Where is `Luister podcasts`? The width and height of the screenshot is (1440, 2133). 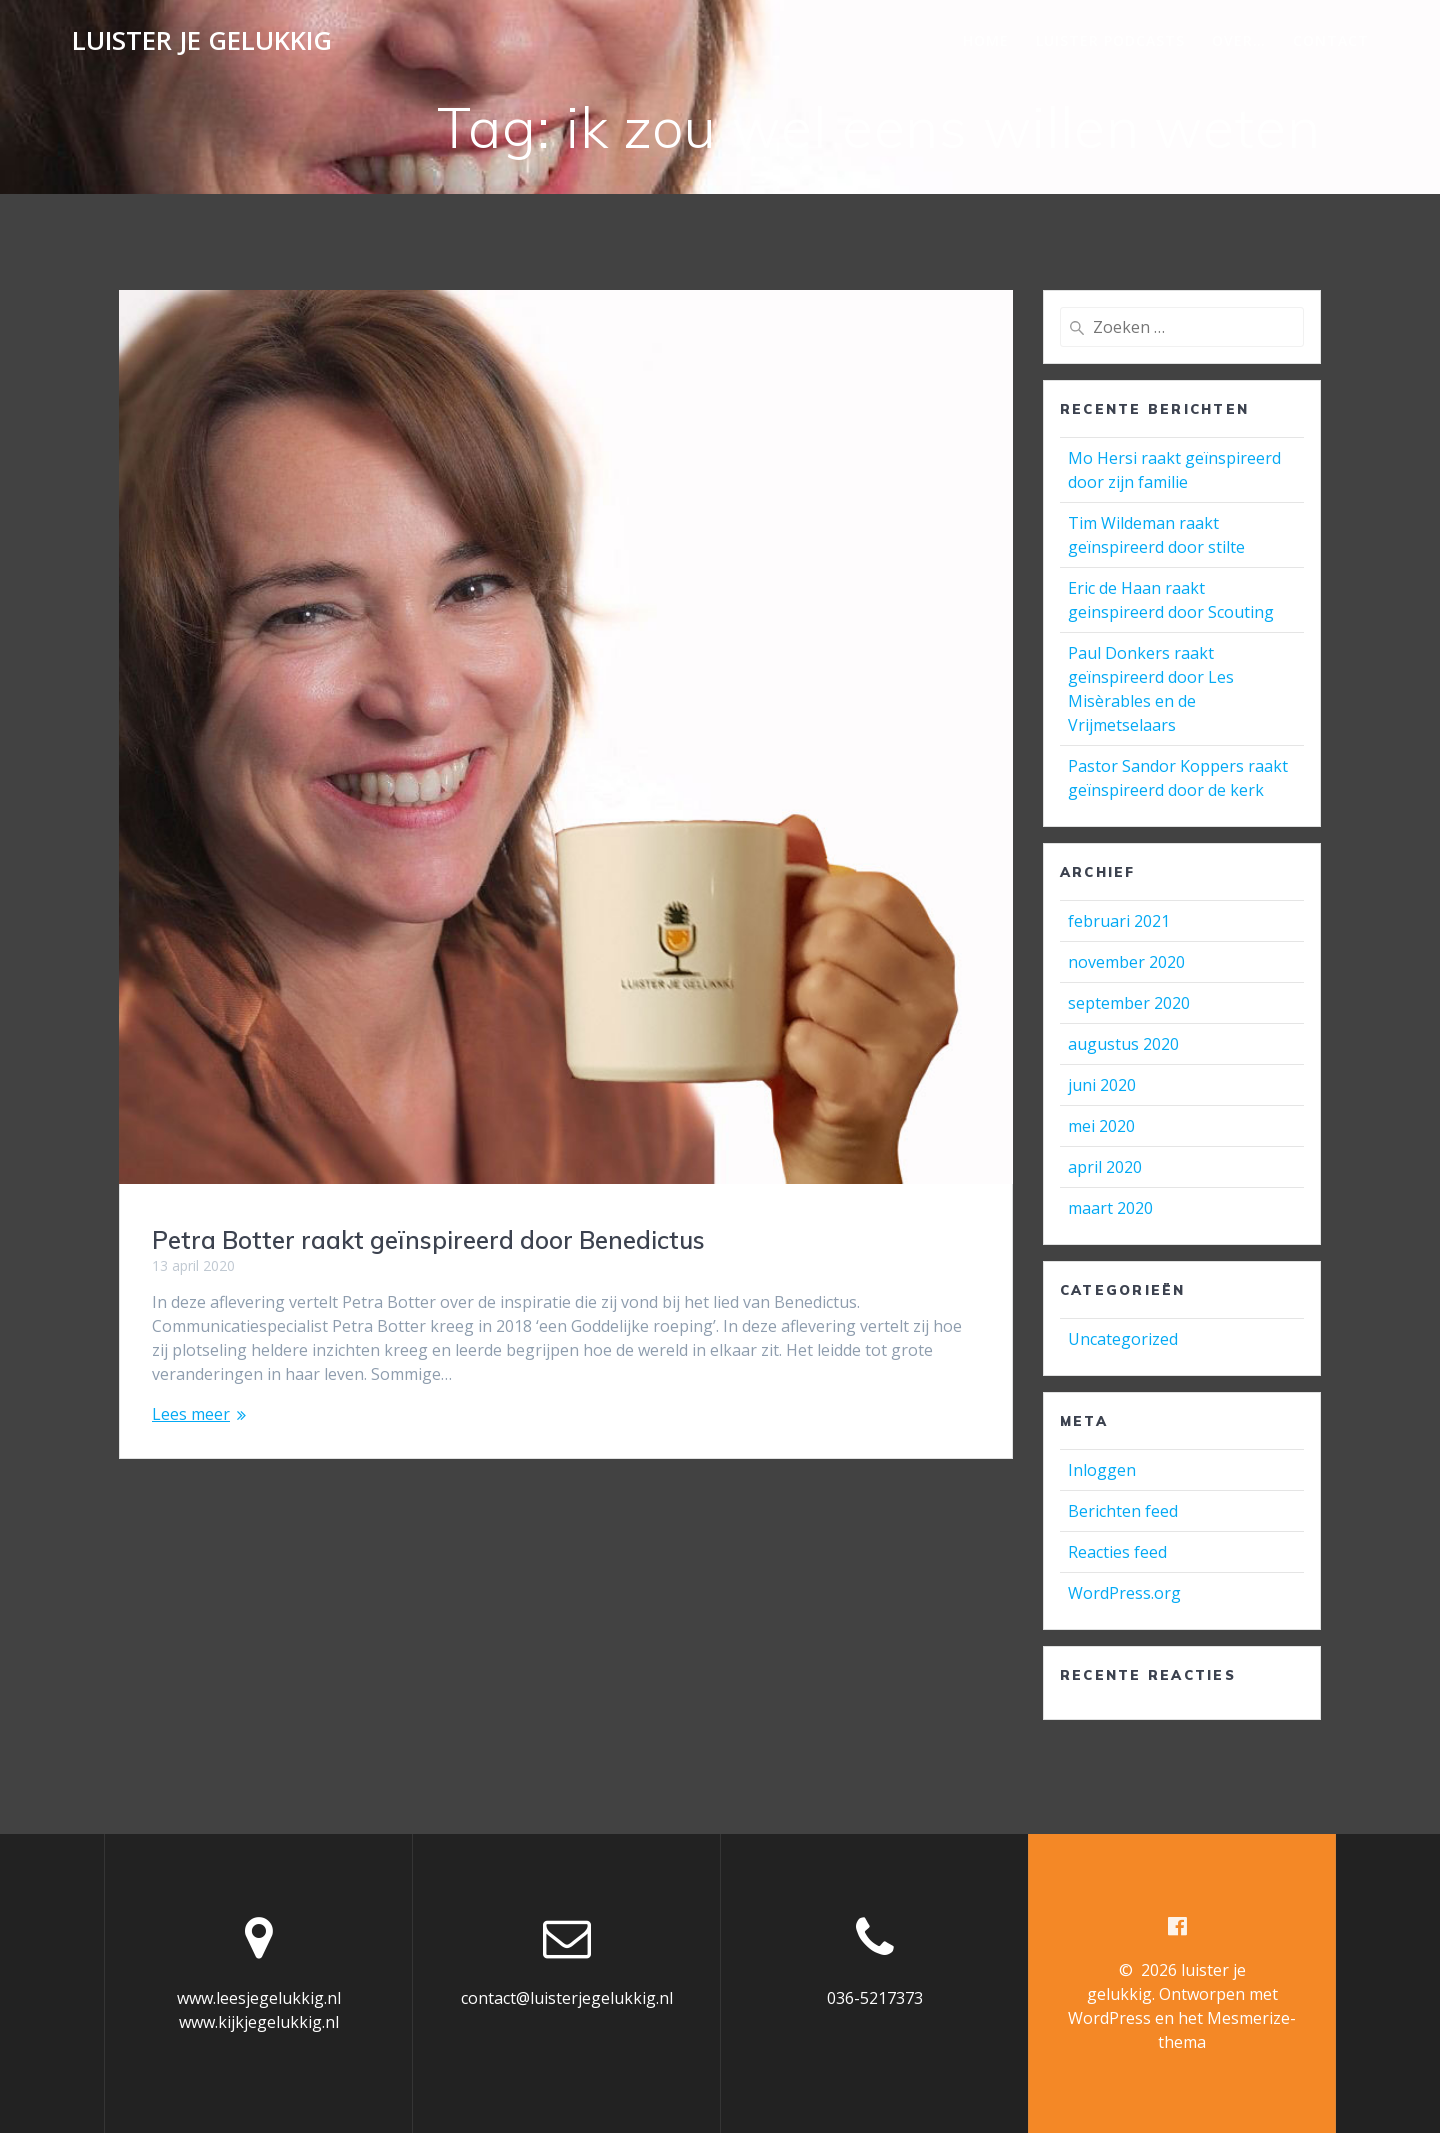 Luister podcasts is located at coordinates (1110, 40).